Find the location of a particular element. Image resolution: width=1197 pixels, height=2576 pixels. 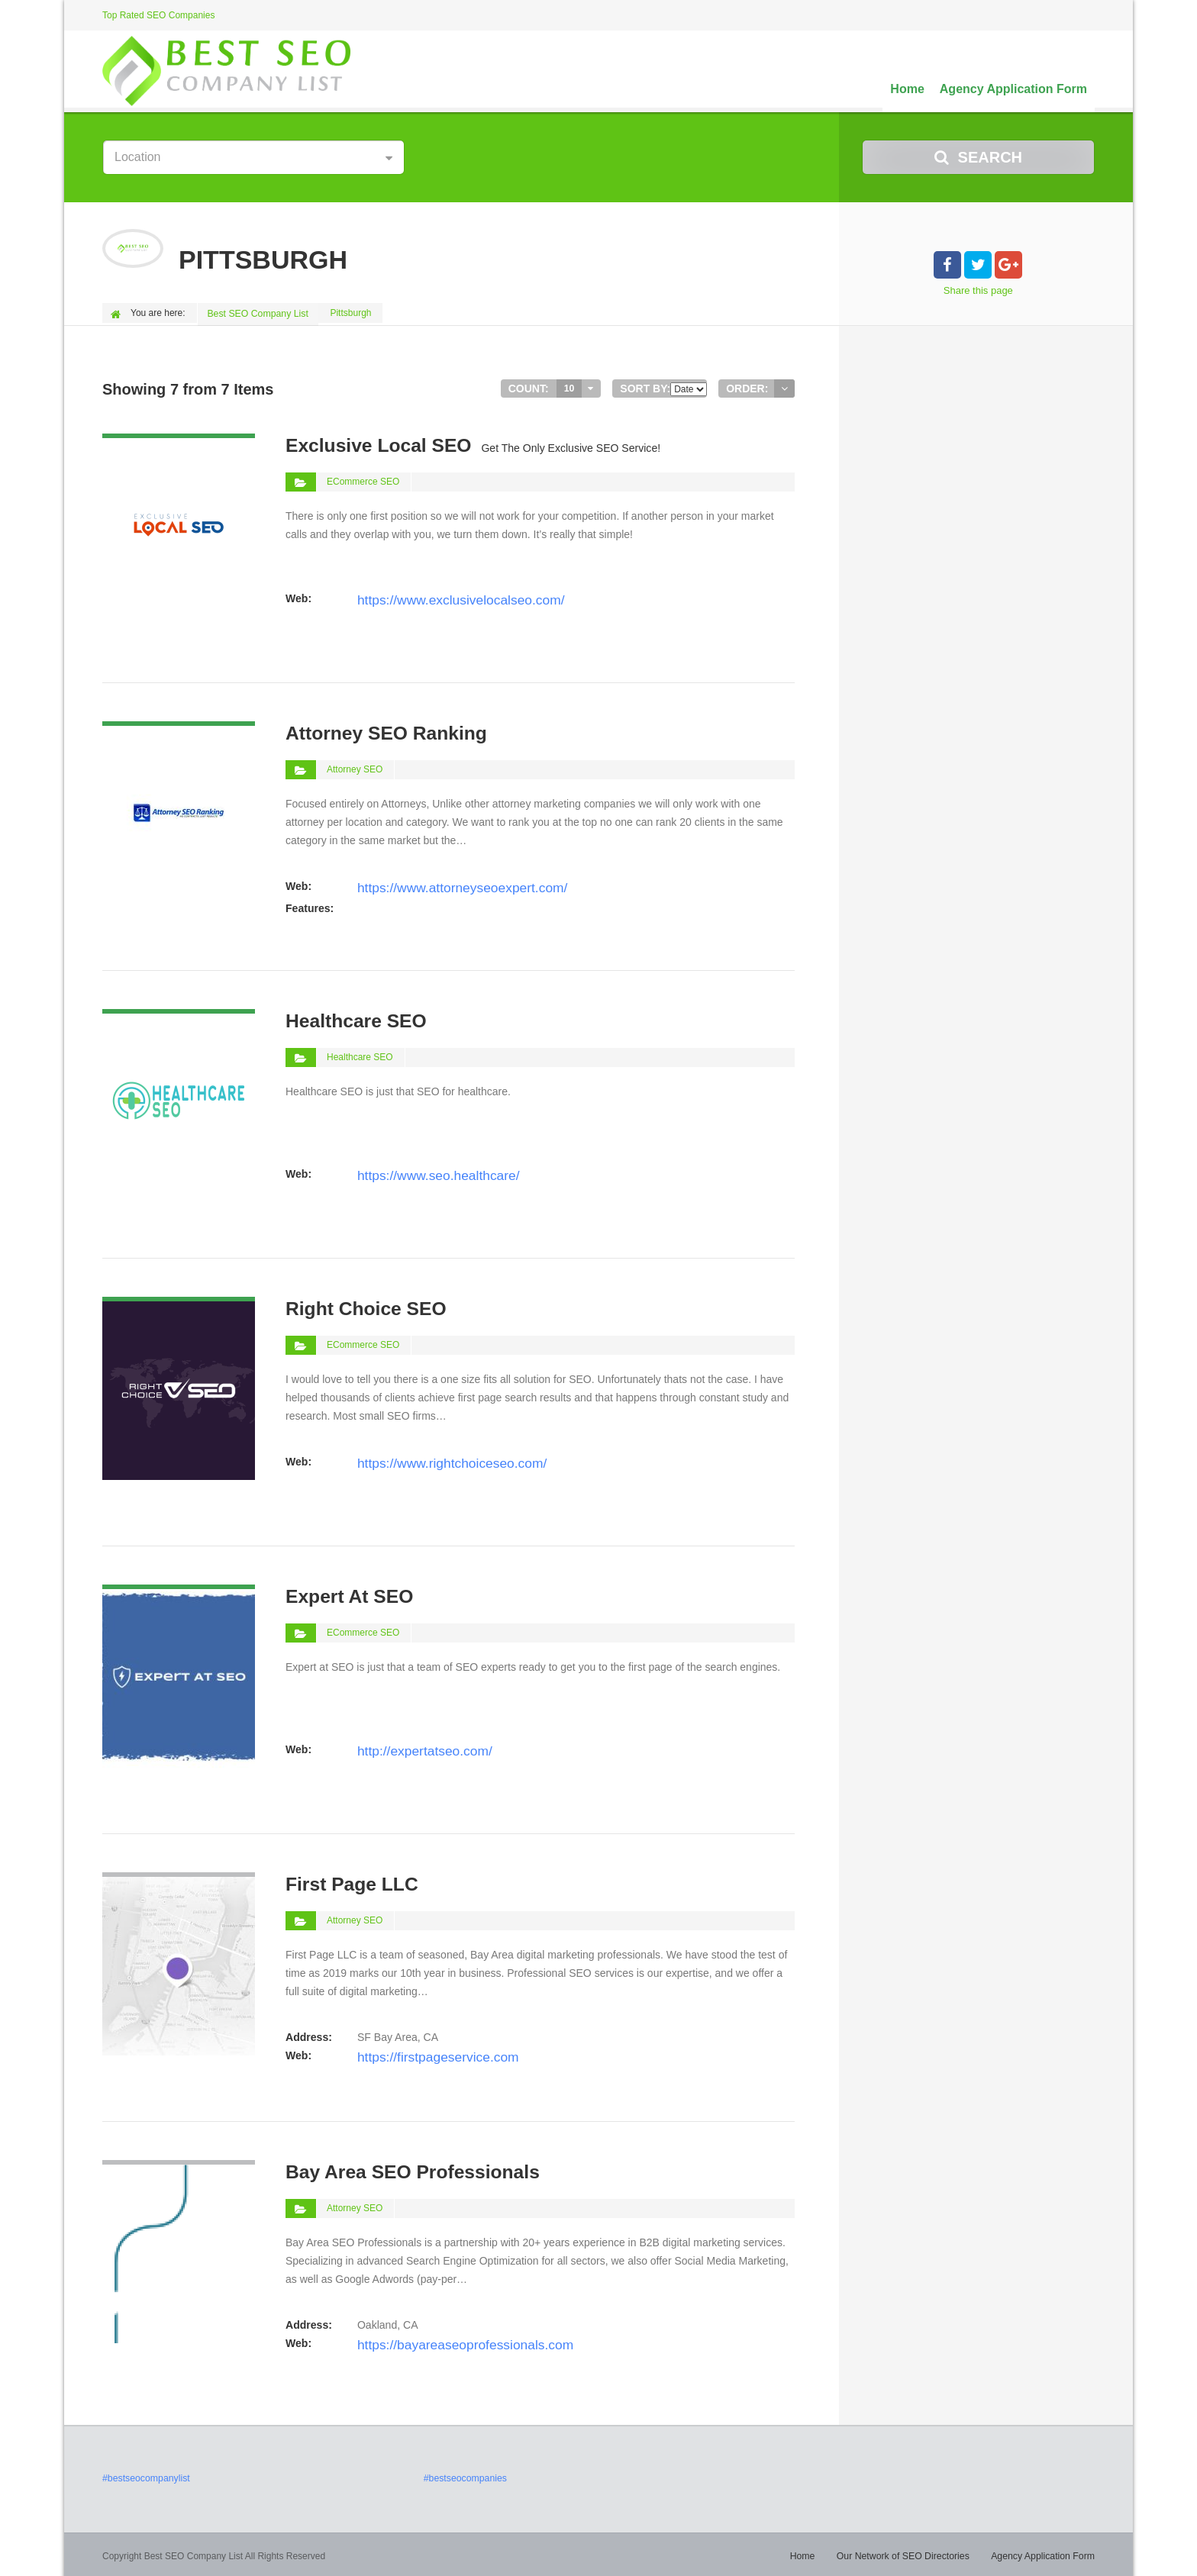

Our Network of SEO Directories is located at coordinates (907, 2553).